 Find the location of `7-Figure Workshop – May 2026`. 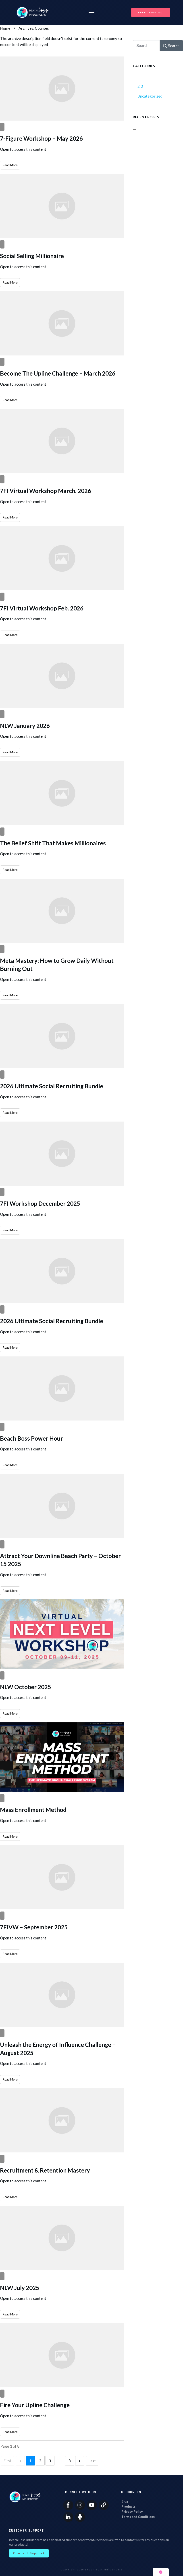

7-Figure Workshop – May 2026 is located at coordinates (41, 138).